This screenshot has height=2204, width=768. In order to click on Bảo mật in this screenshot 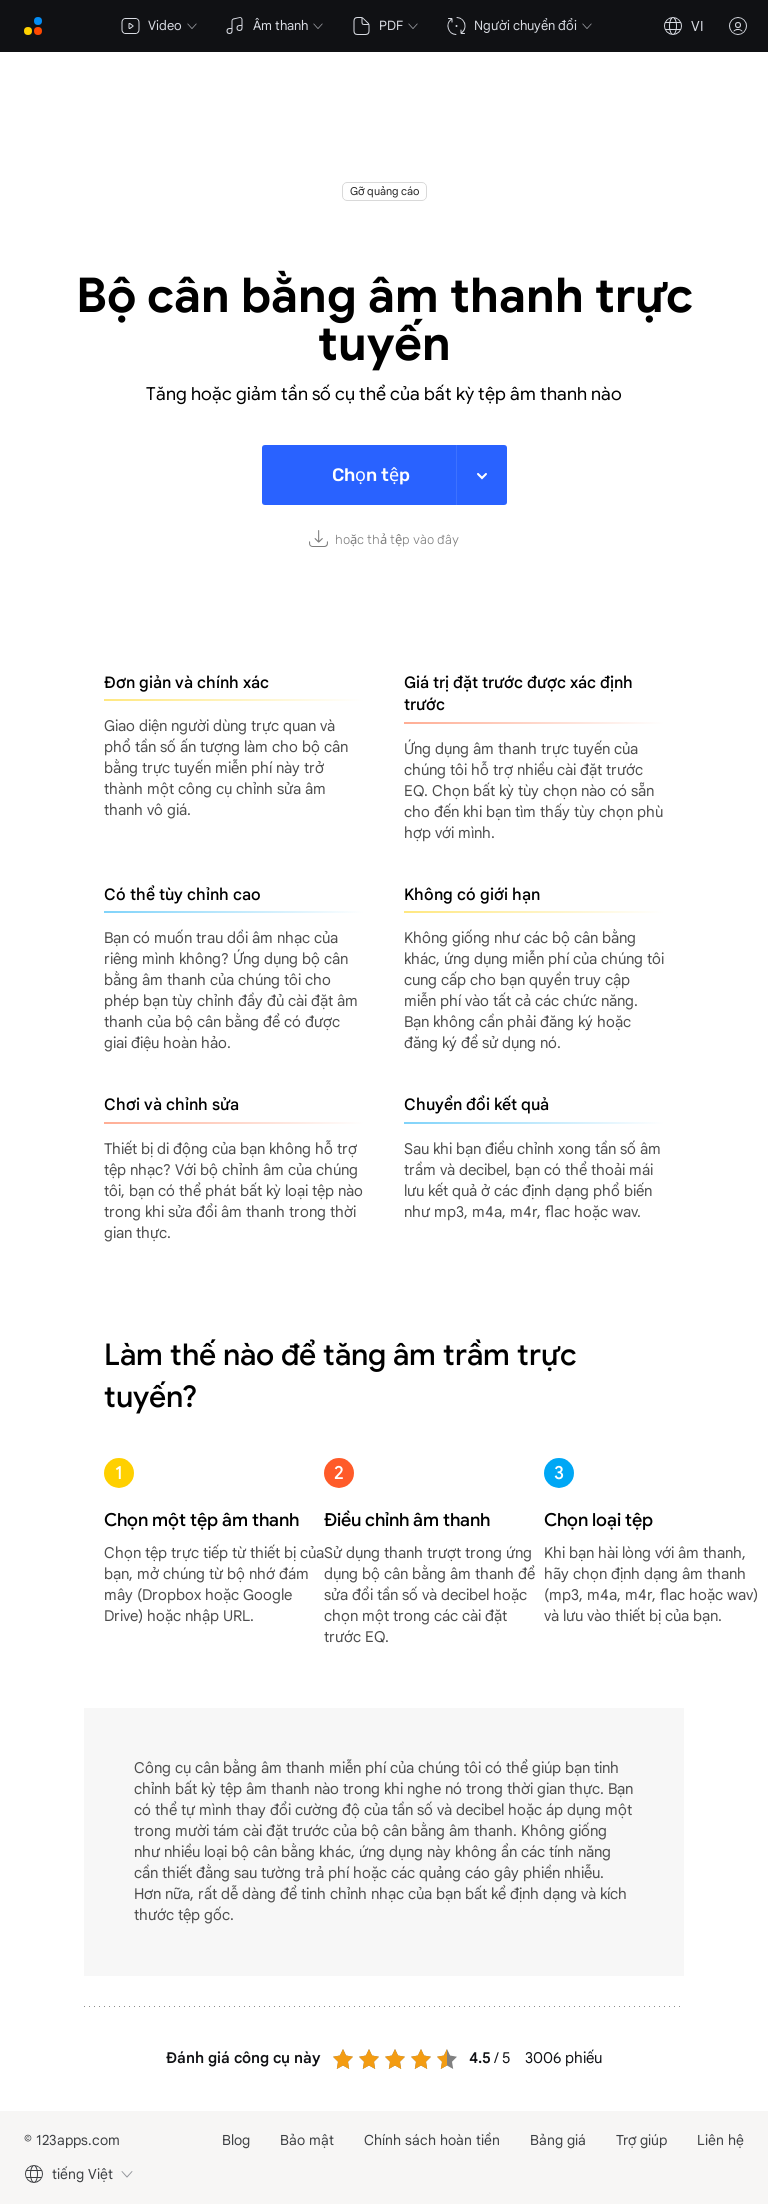, I will do `click(307, 2140)`.